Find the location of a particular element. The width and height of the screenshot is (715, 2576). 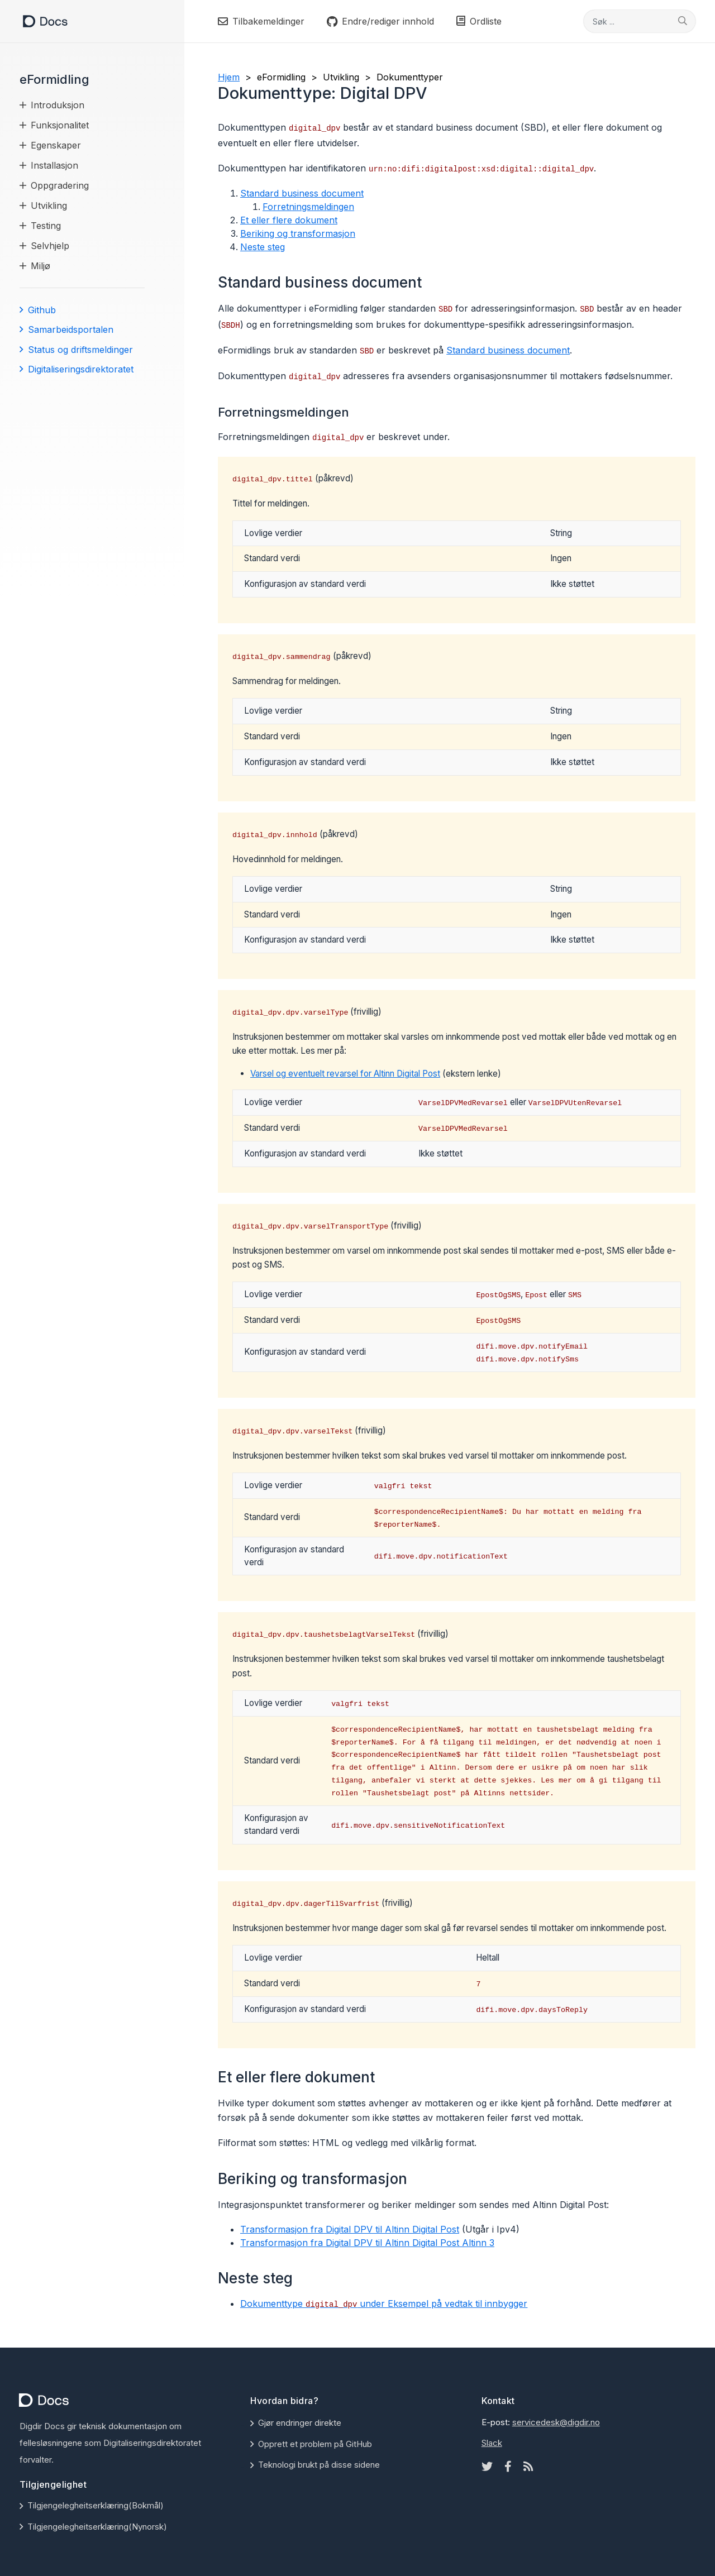

Digitaliseringsdirektoratet is located at coordinates (81, 369).